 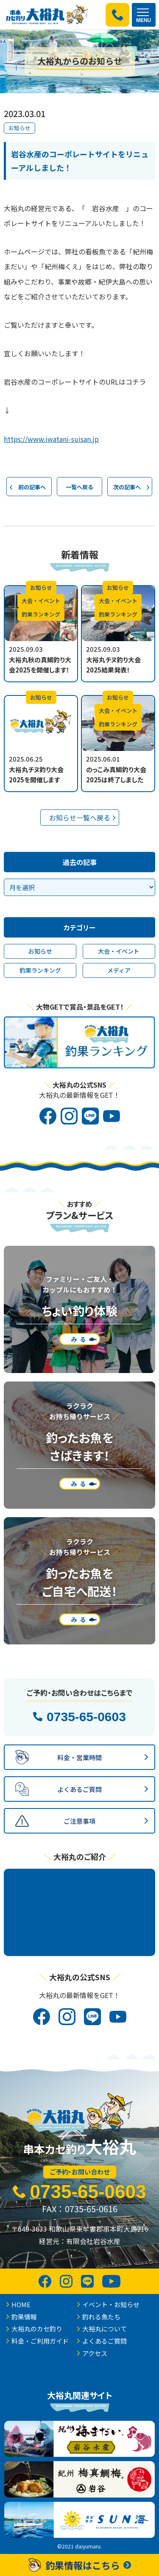 What do you see at coordinates (94, 2353) in the screenshot?
I see `アクセス` at bounding box center [94, 2353].